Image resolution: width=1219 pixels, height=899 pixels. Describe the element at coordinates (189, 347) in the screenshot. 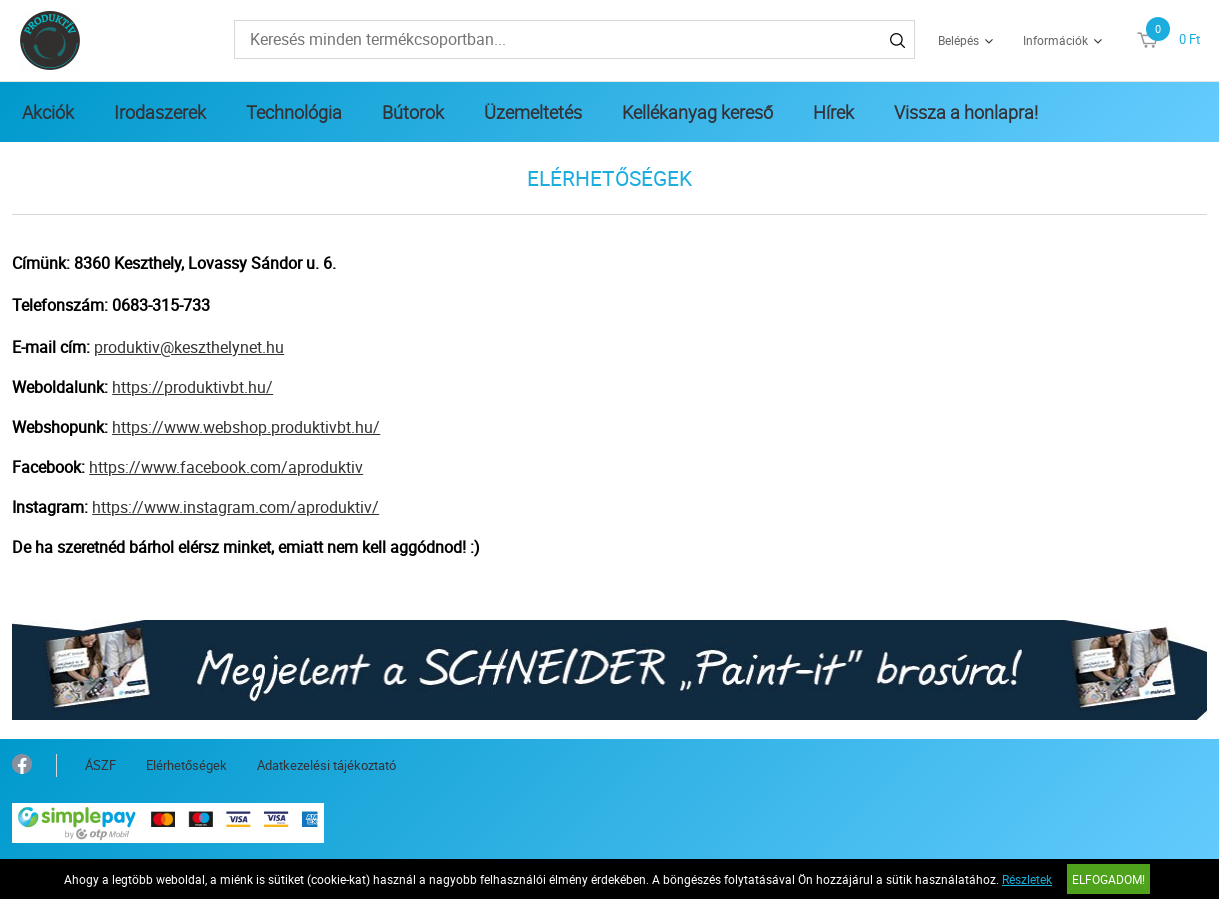

I see `produktiv@keszthelynet.hu` at that location.